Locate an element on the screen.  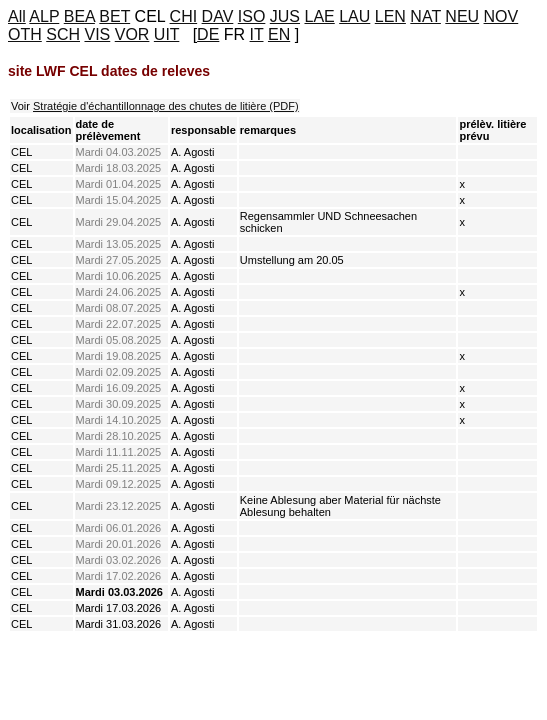
ISO is located at coordinates (252, 16).